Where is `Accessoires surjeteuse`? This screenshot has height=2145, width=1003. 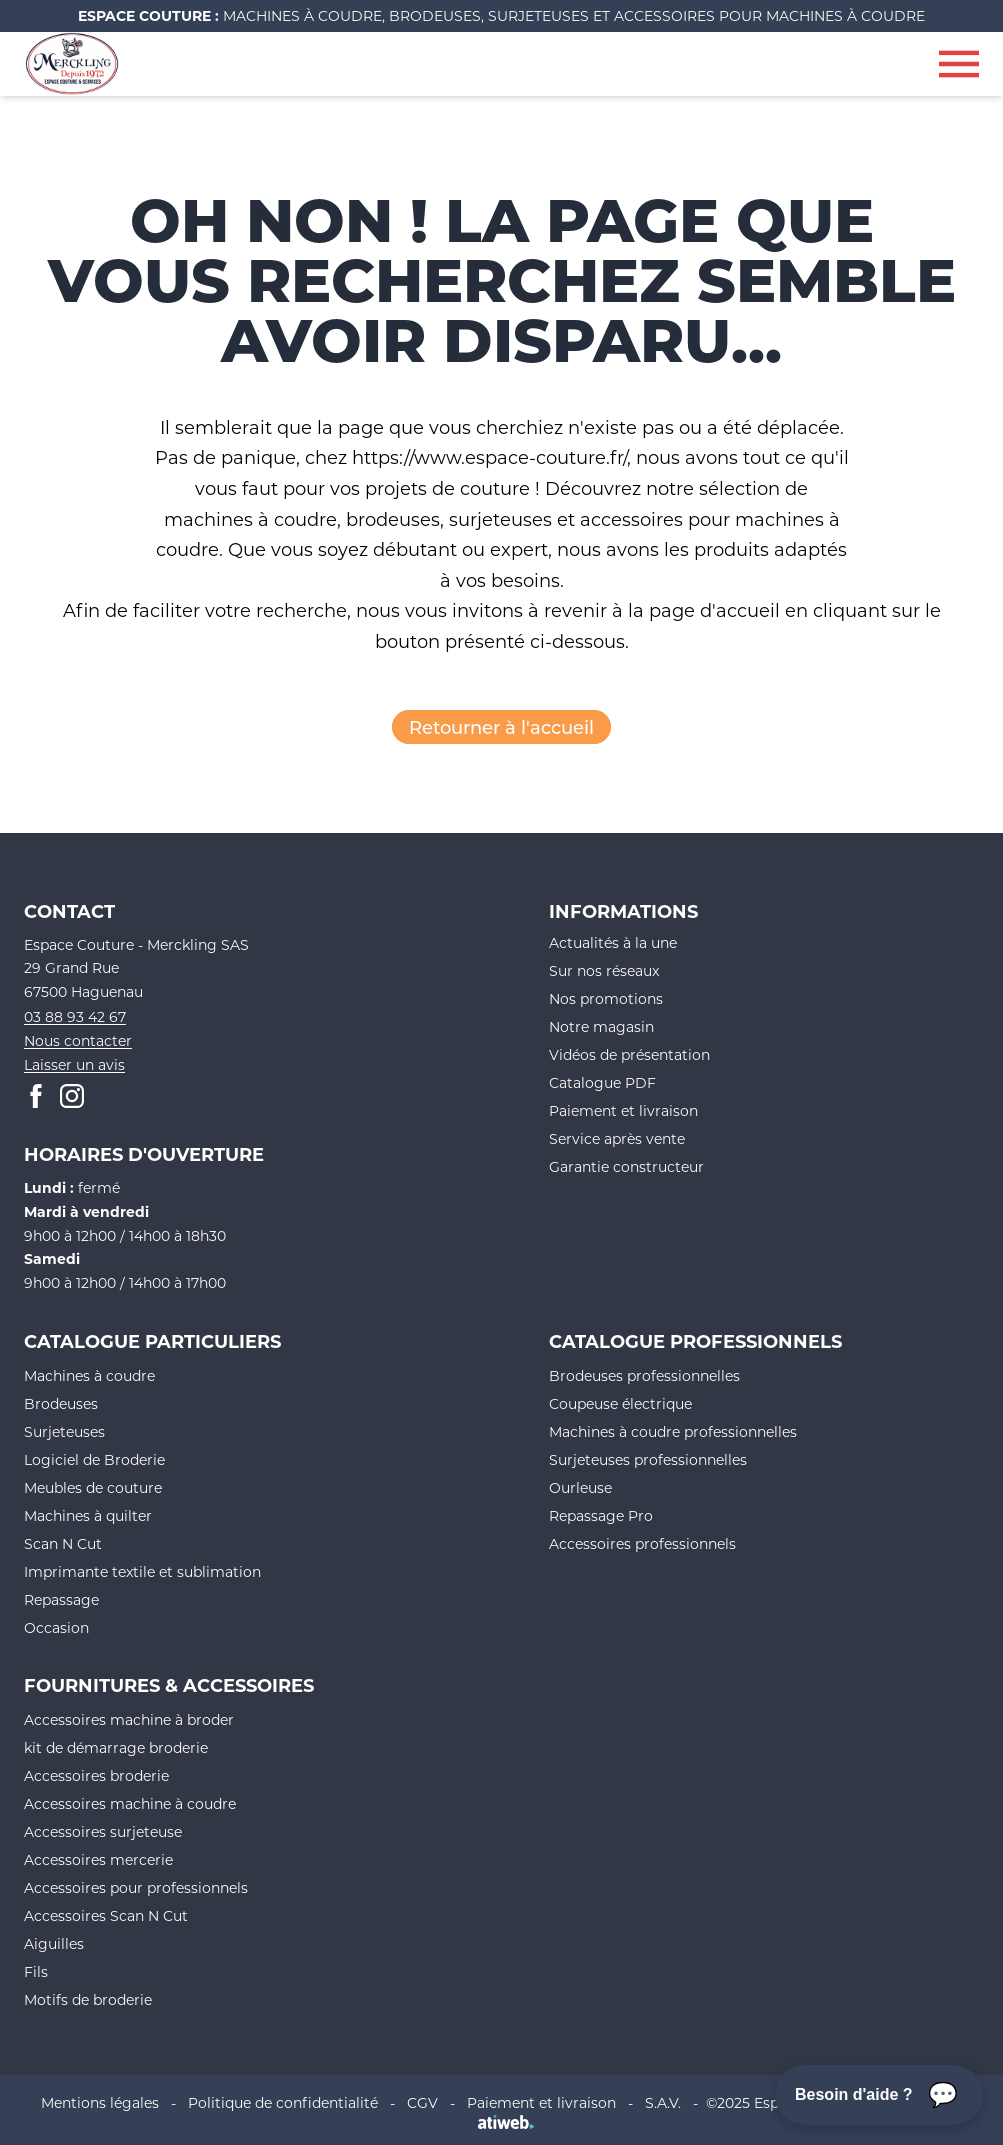
Accessoires surjeteuse is located at coordinates (103, 1831).